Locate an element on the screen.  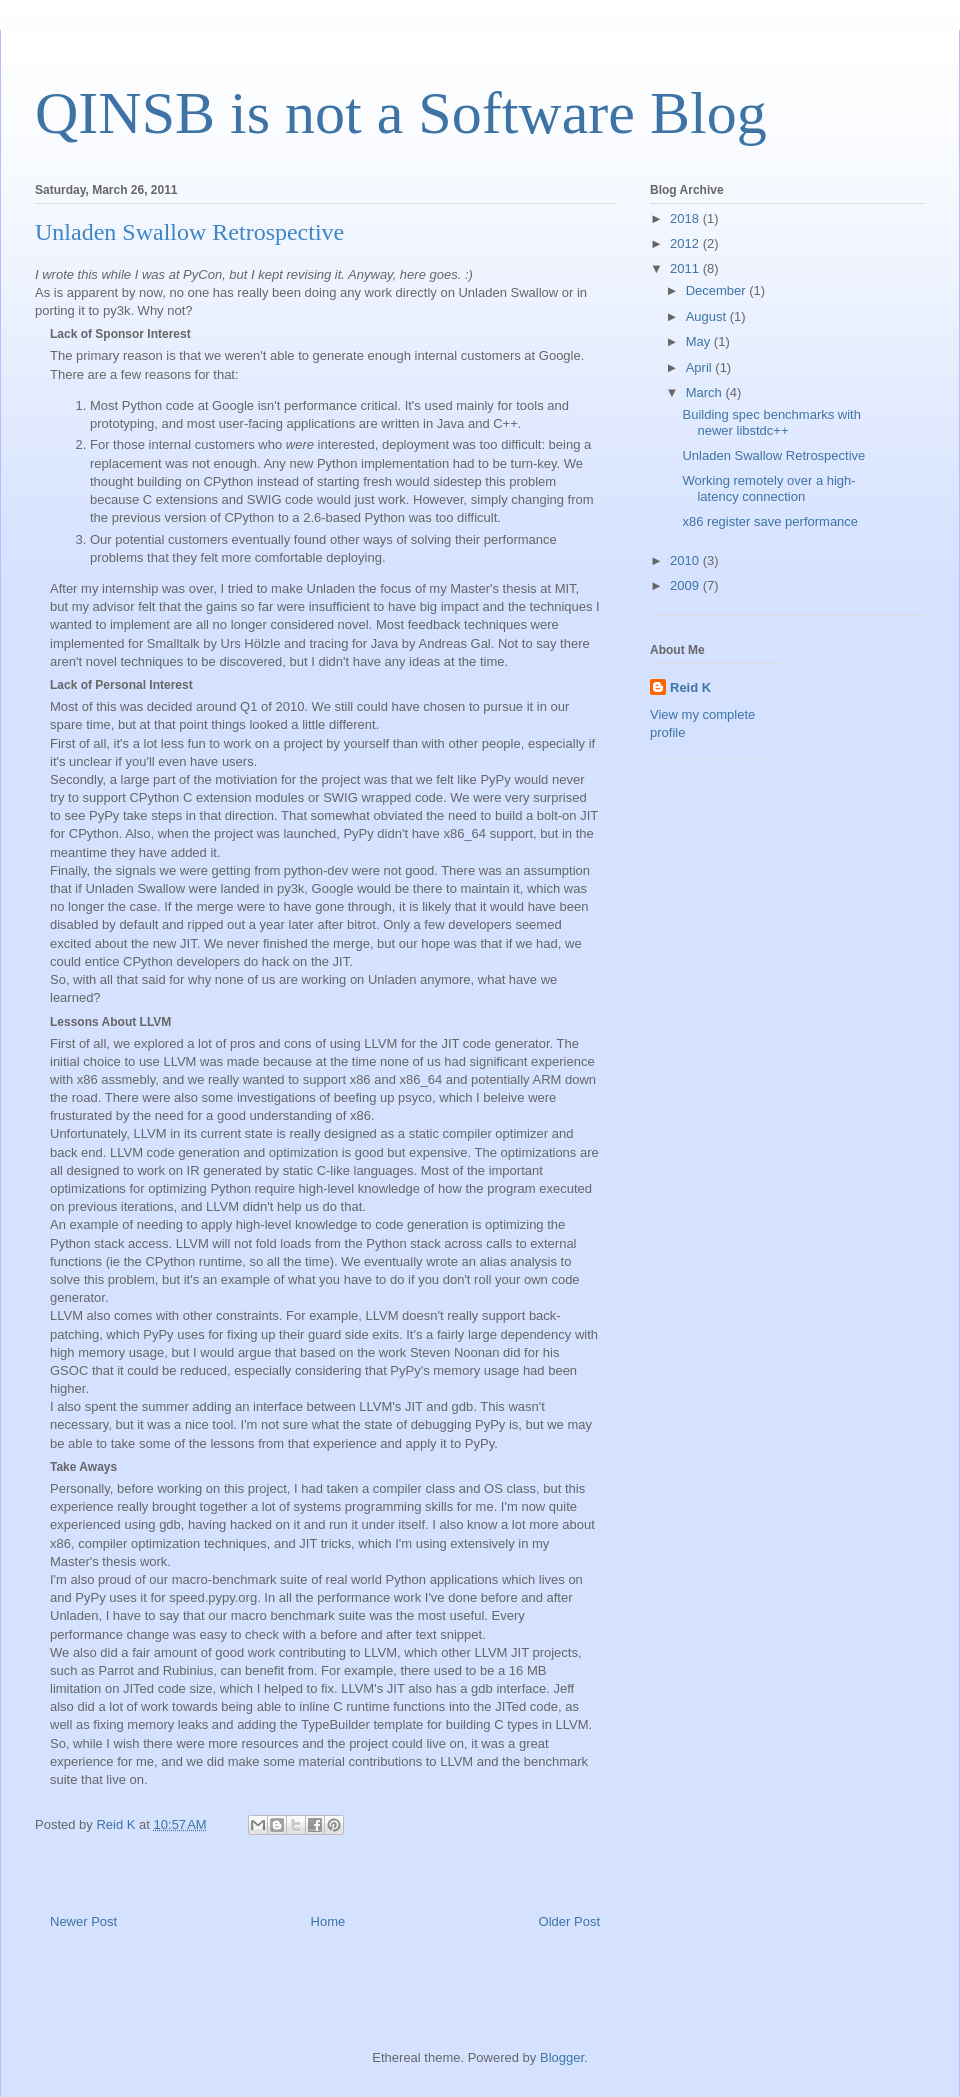
2018 is located at coordinates (686, 218).